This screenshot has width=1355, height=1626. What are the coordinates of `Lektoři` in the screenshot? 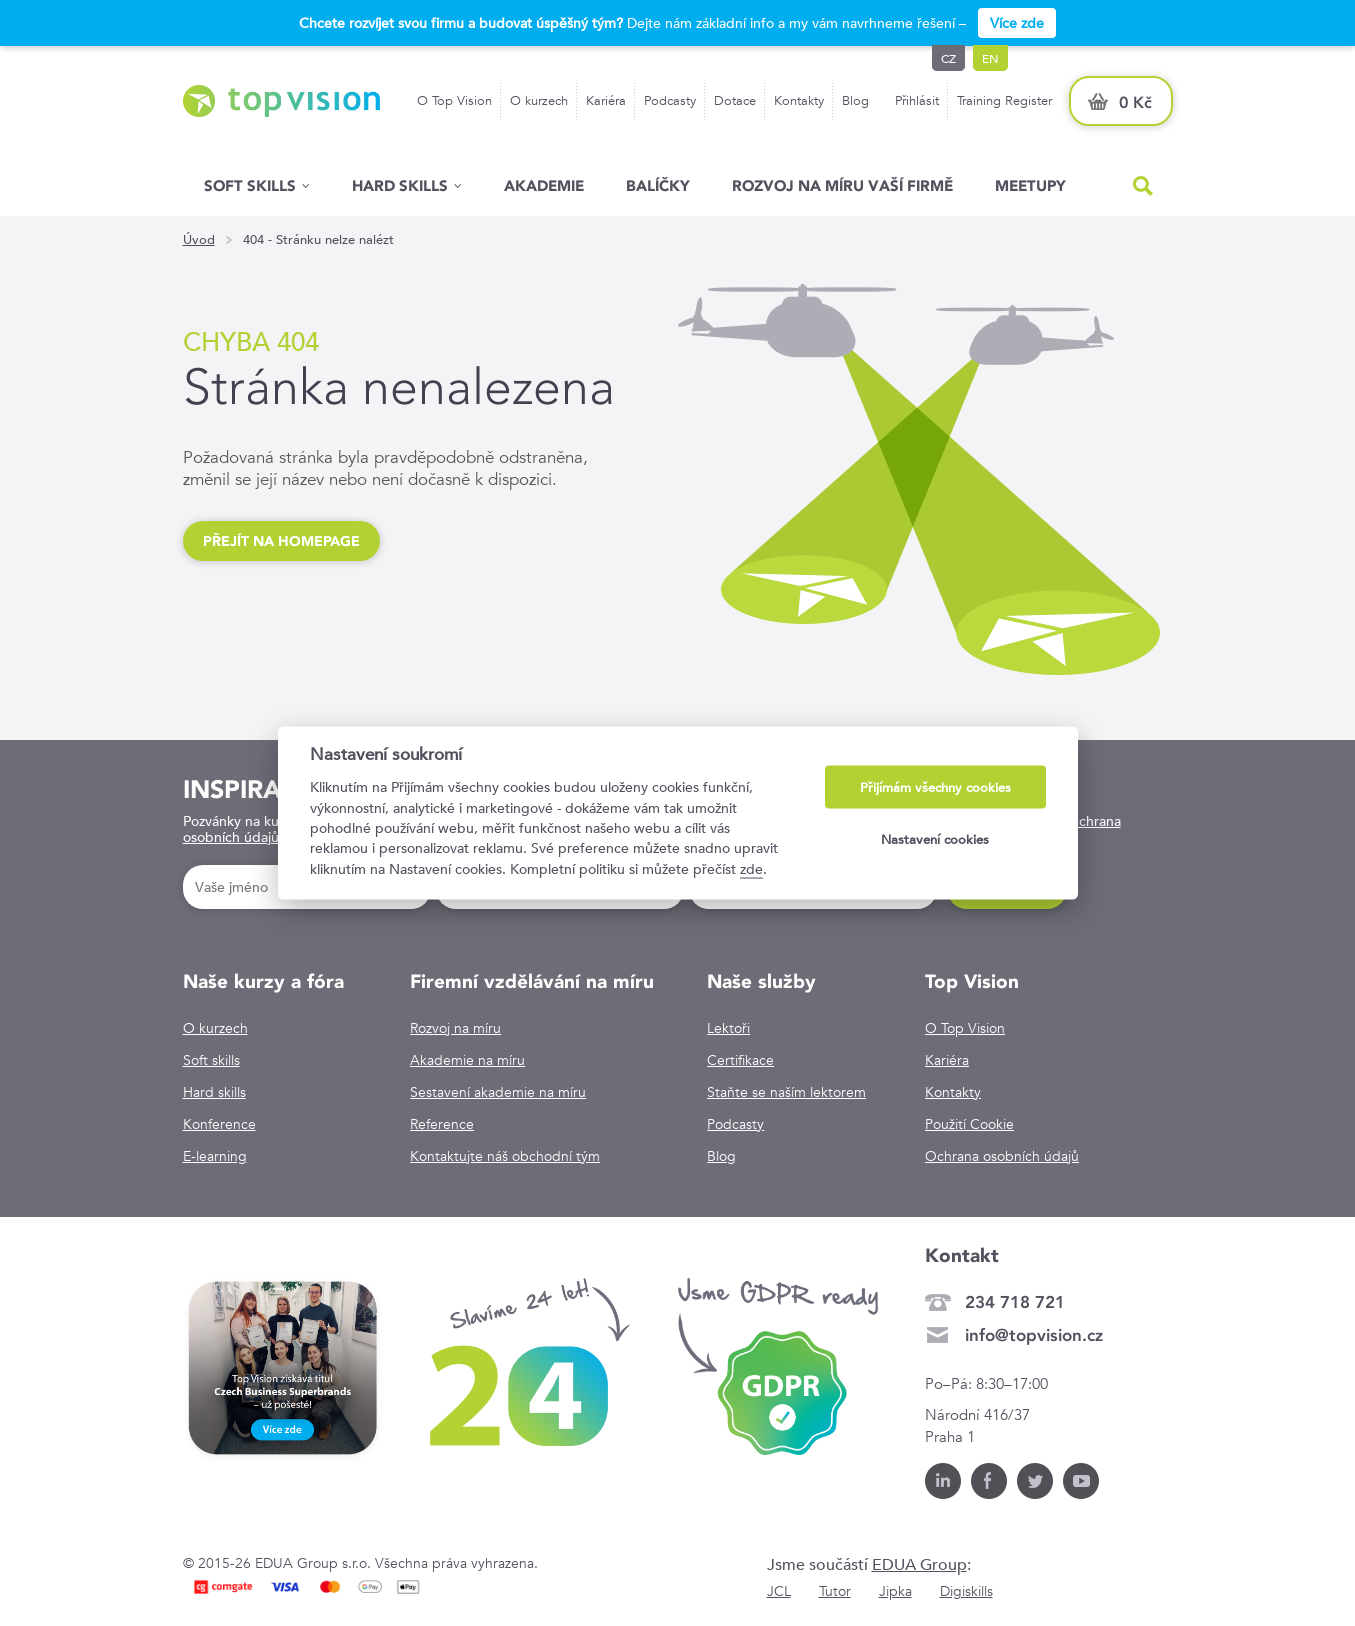 It's located at (728, 1028).